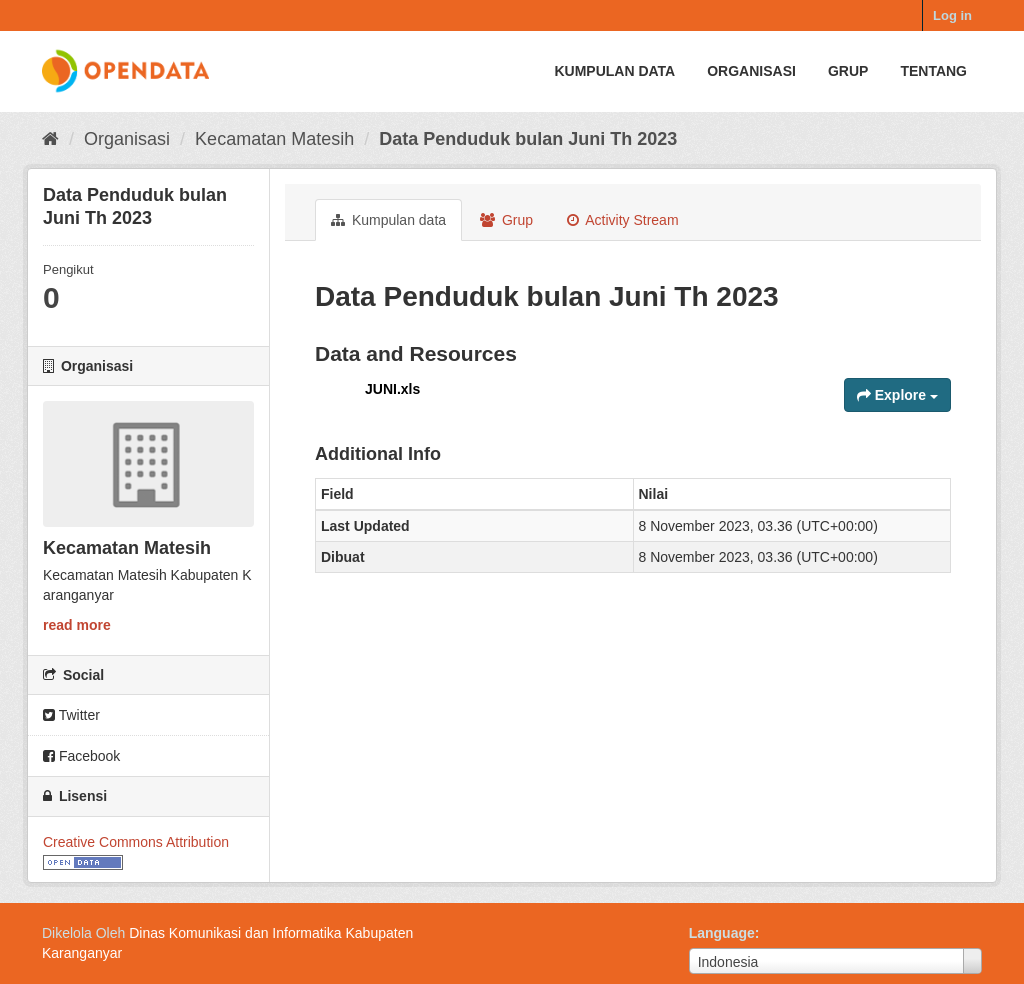 The width and height of the screenshot is (1024, 984). I want to click on [Beranda], so click(50, 139).